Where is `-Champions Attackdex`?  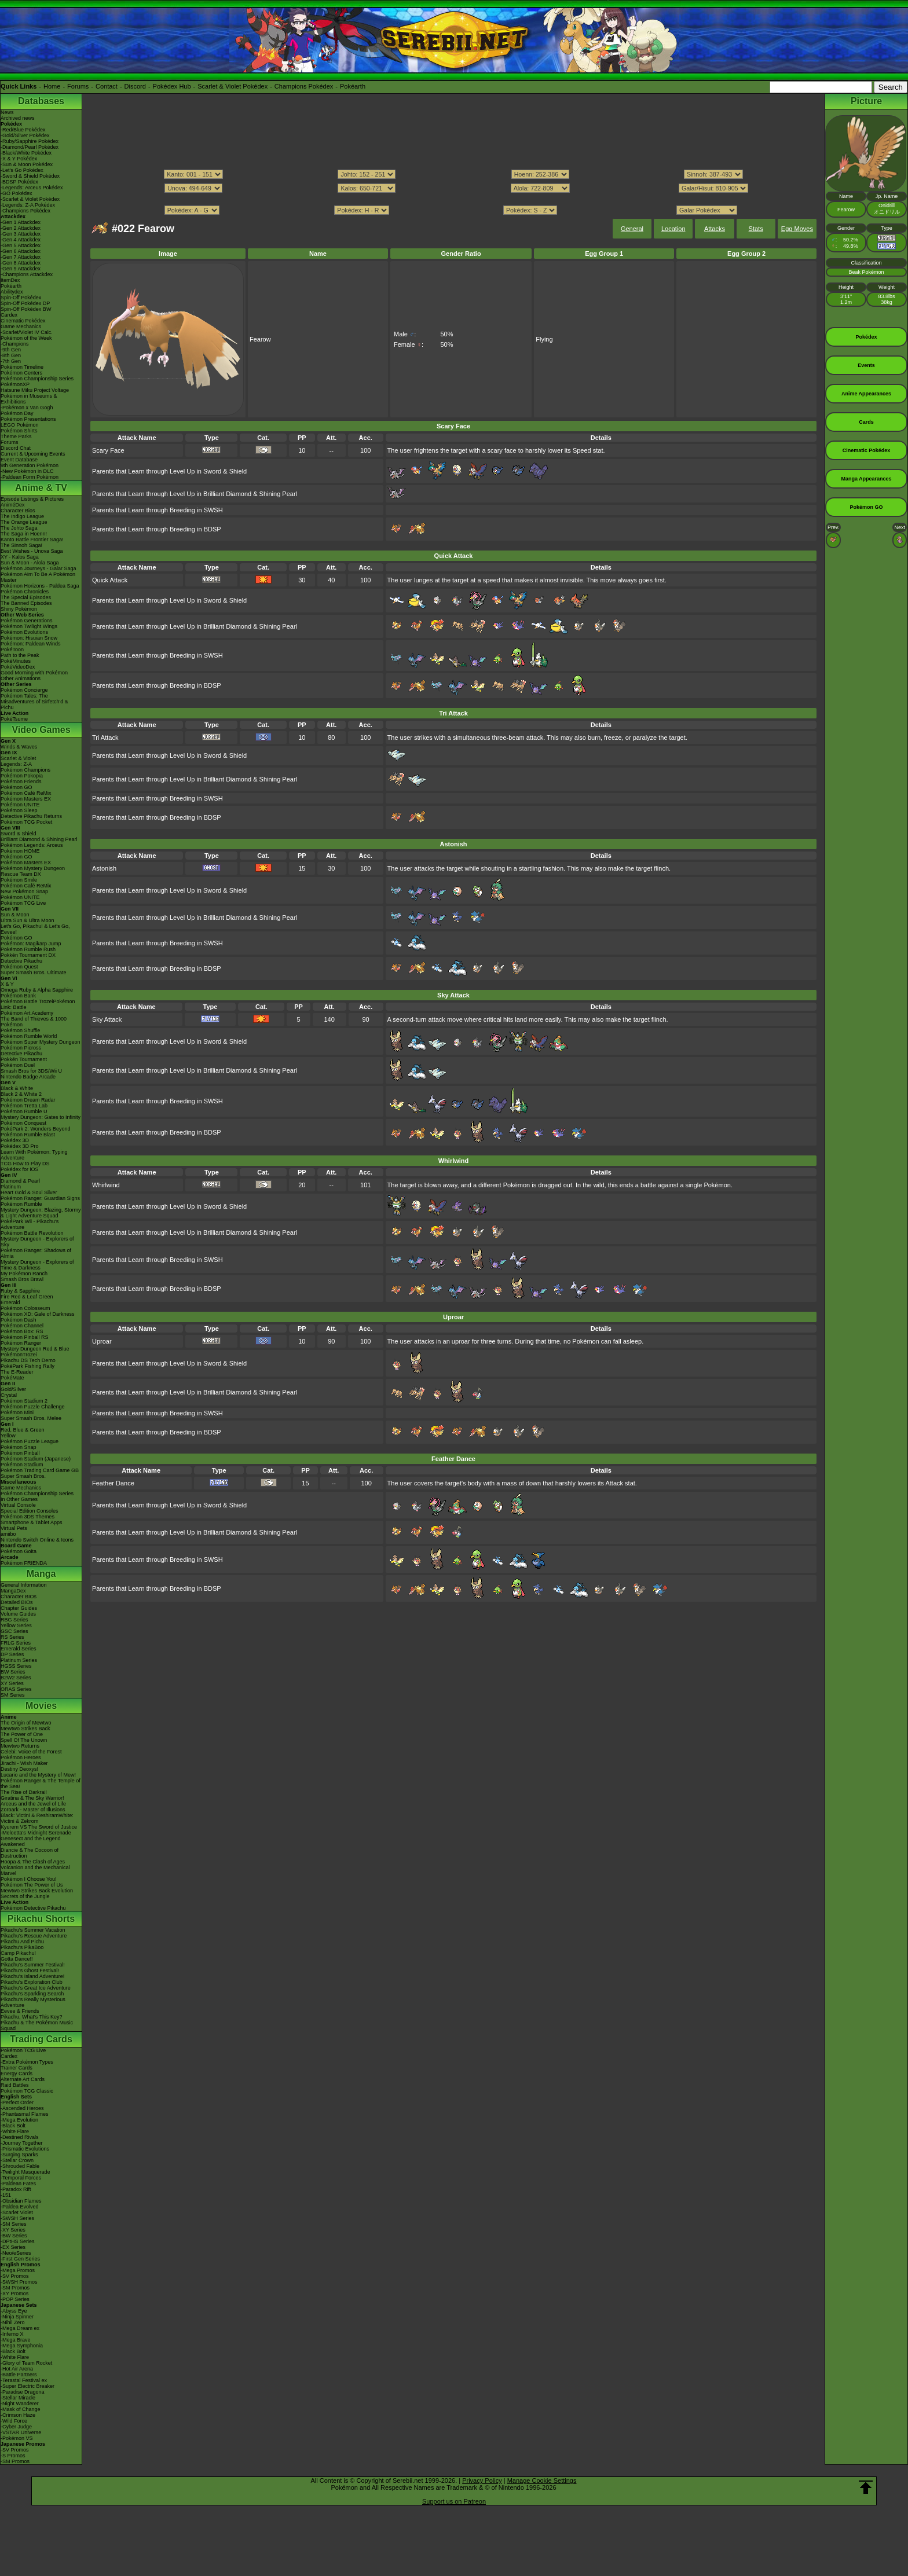
-Champions Attackdex is located at coordinates (27, 274).